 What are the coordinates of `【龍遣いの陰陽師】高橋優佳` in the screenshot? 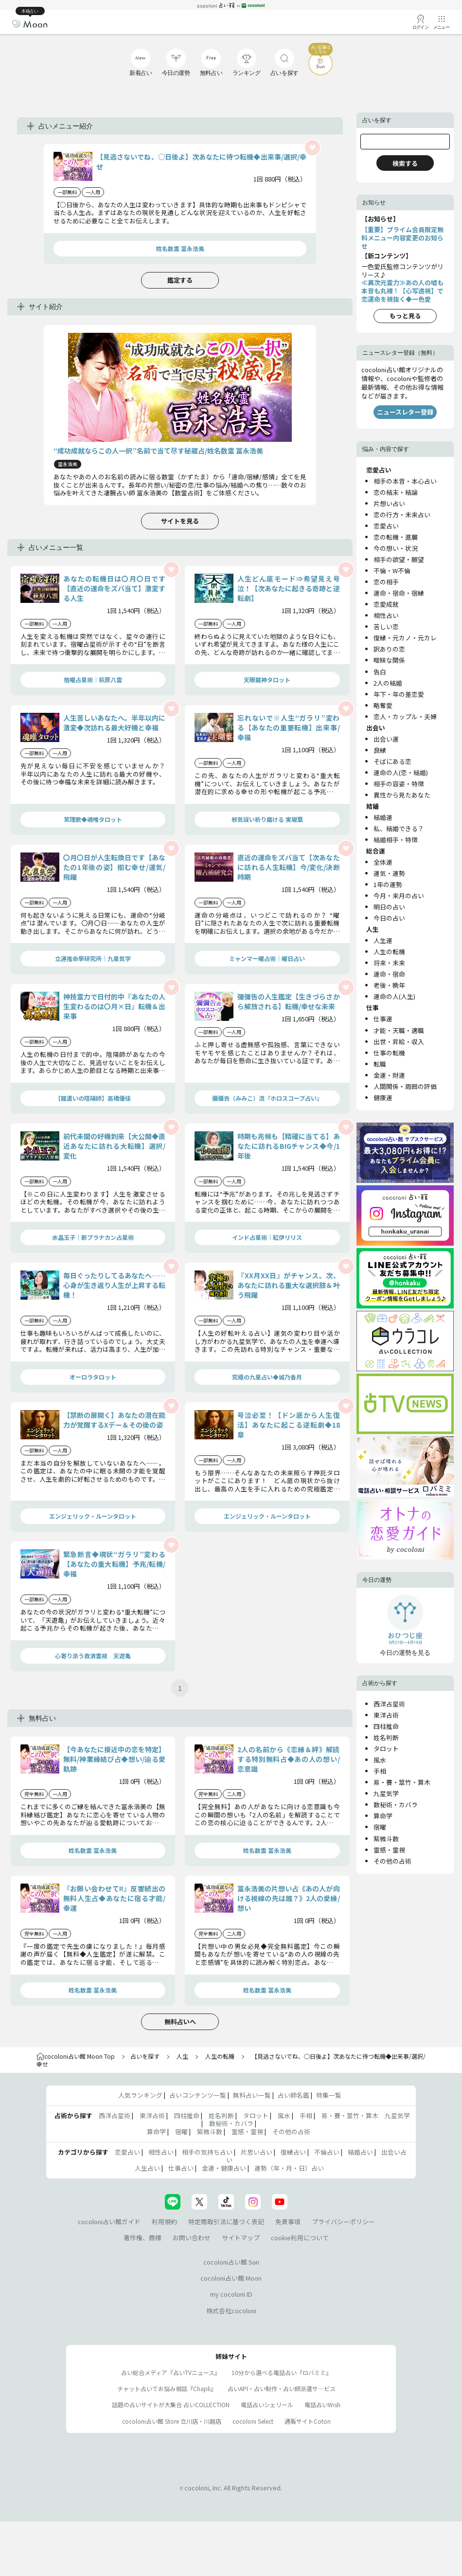 It's located at (93, 1098).